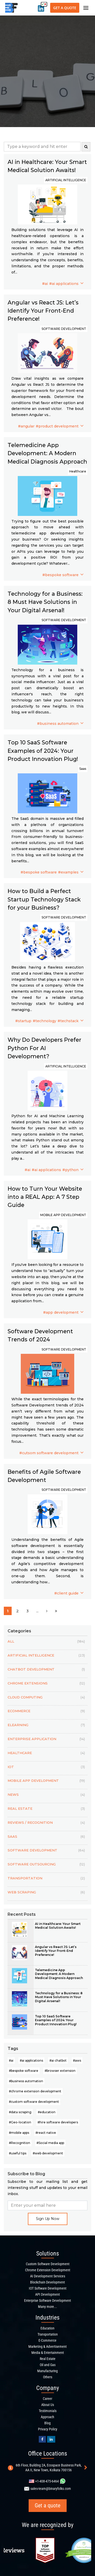 The image size is (95, 2576). I want to click on MOBILE APP DEVELOPMENT, so click(63, 1215).